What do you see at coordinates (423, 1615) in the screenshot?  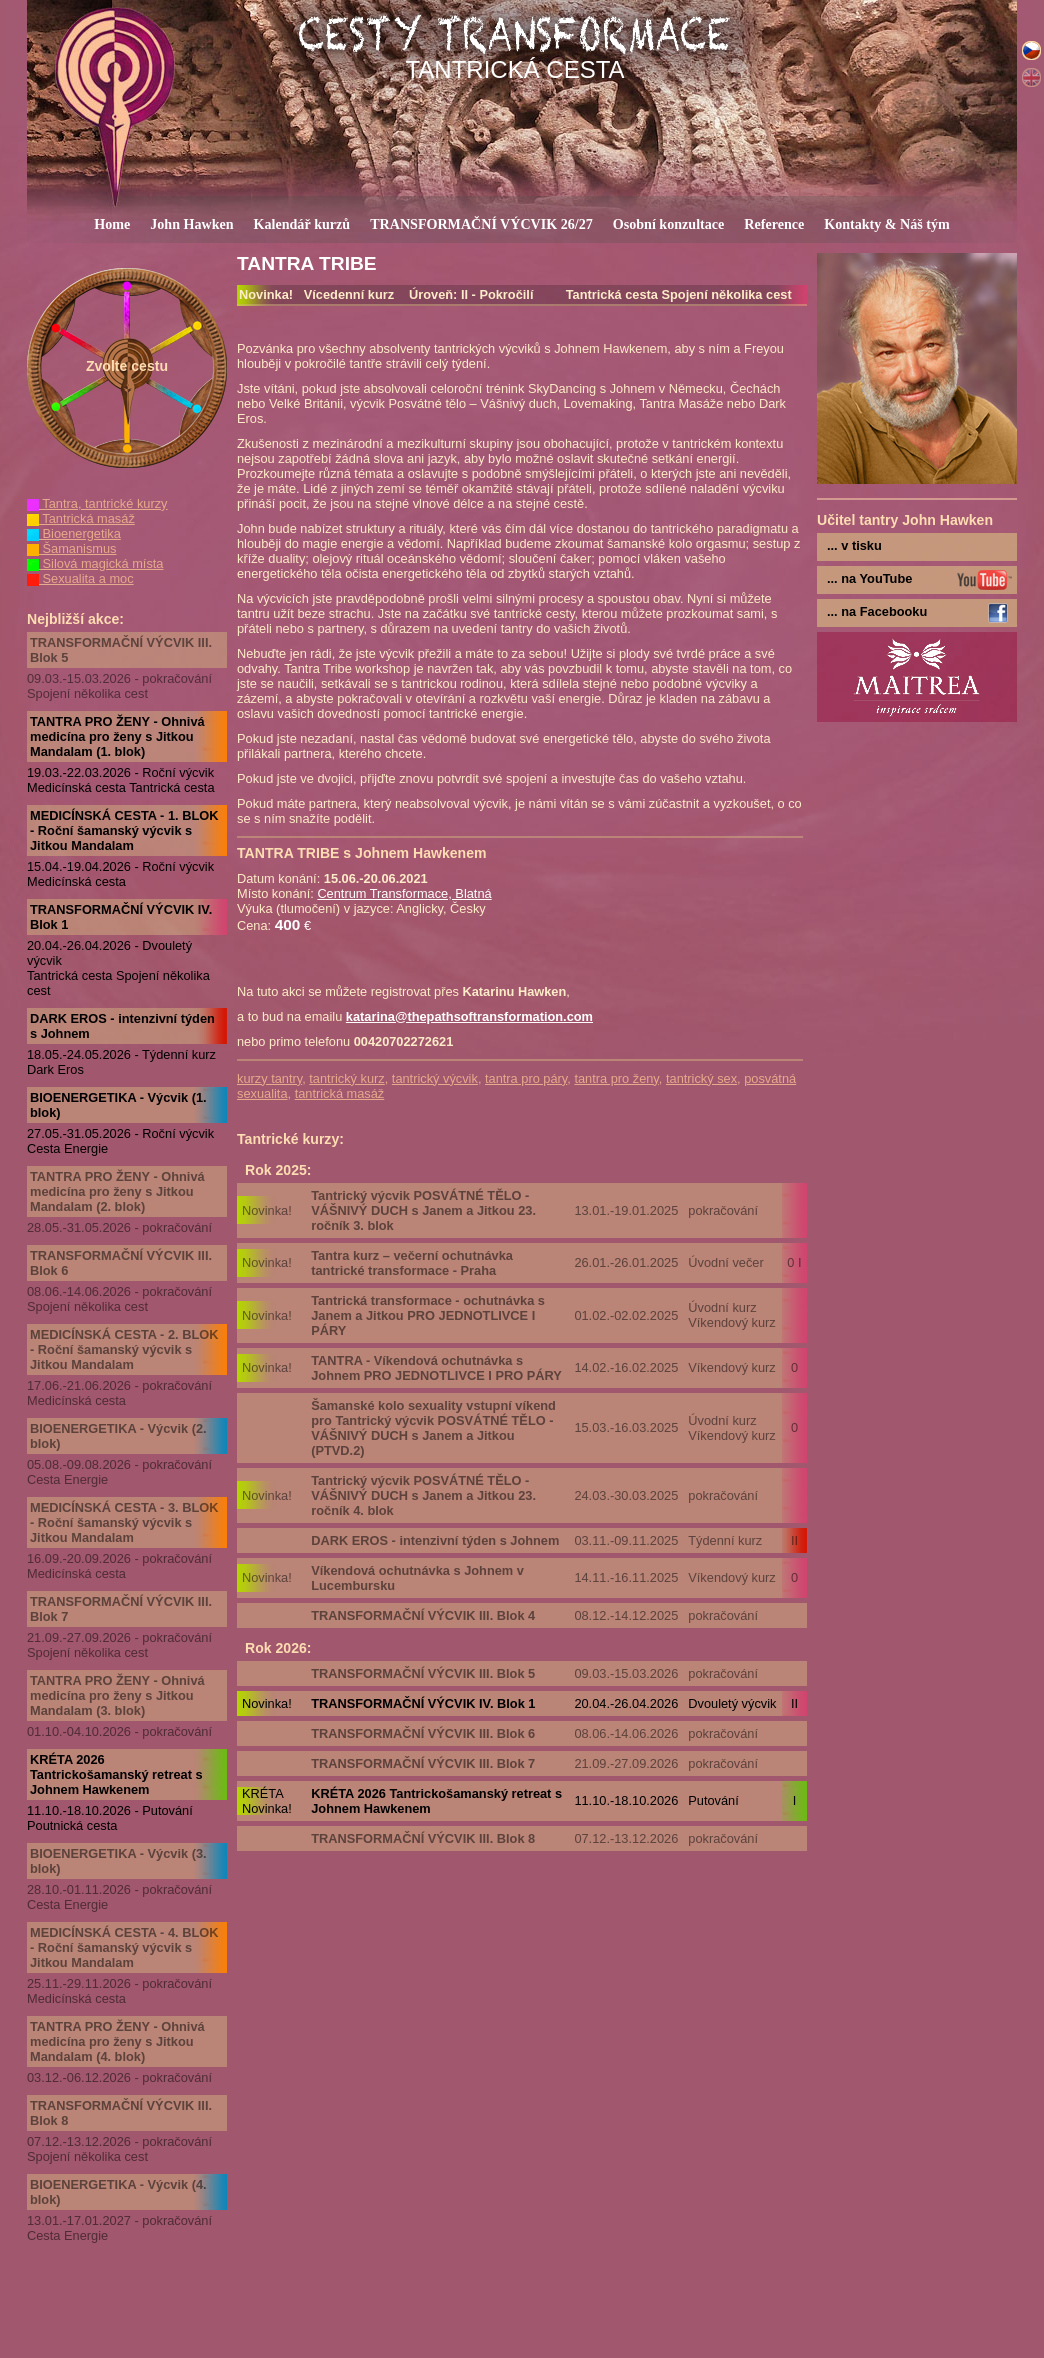 I see `TRANSFORMAČNÍ VÝCVIK III. Blok 4` at bounding box center [423, 1615].